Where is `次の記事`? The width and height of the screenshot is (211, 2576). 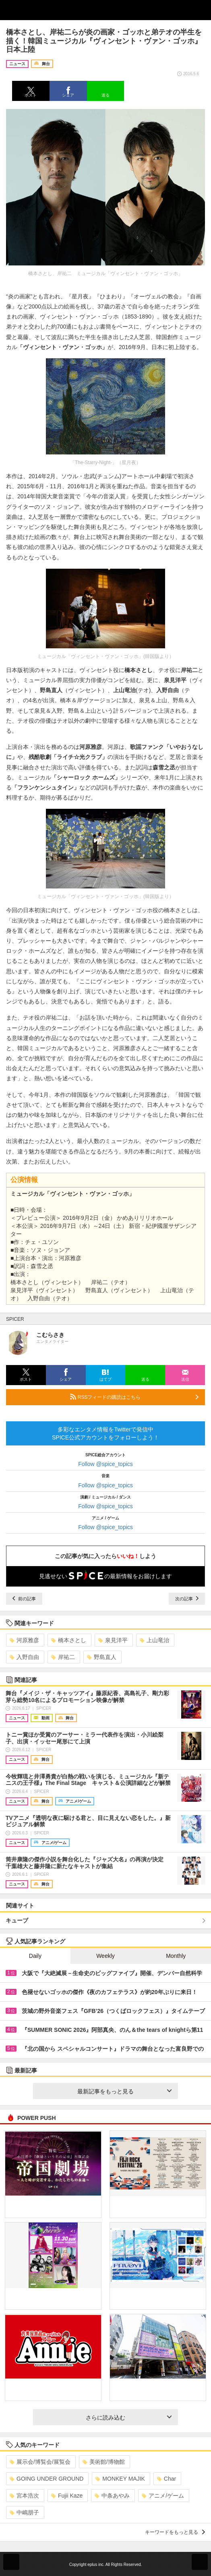 次の記事 is located at coordinates (187, 1598).